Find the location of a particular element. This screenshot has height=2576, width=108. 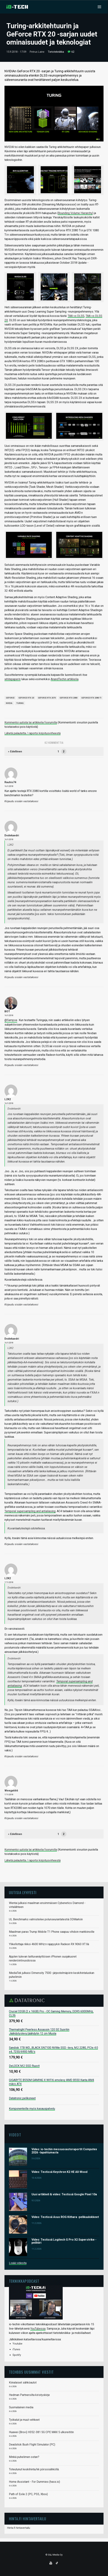

YouTubessa is located at coordinates (37, 2328).